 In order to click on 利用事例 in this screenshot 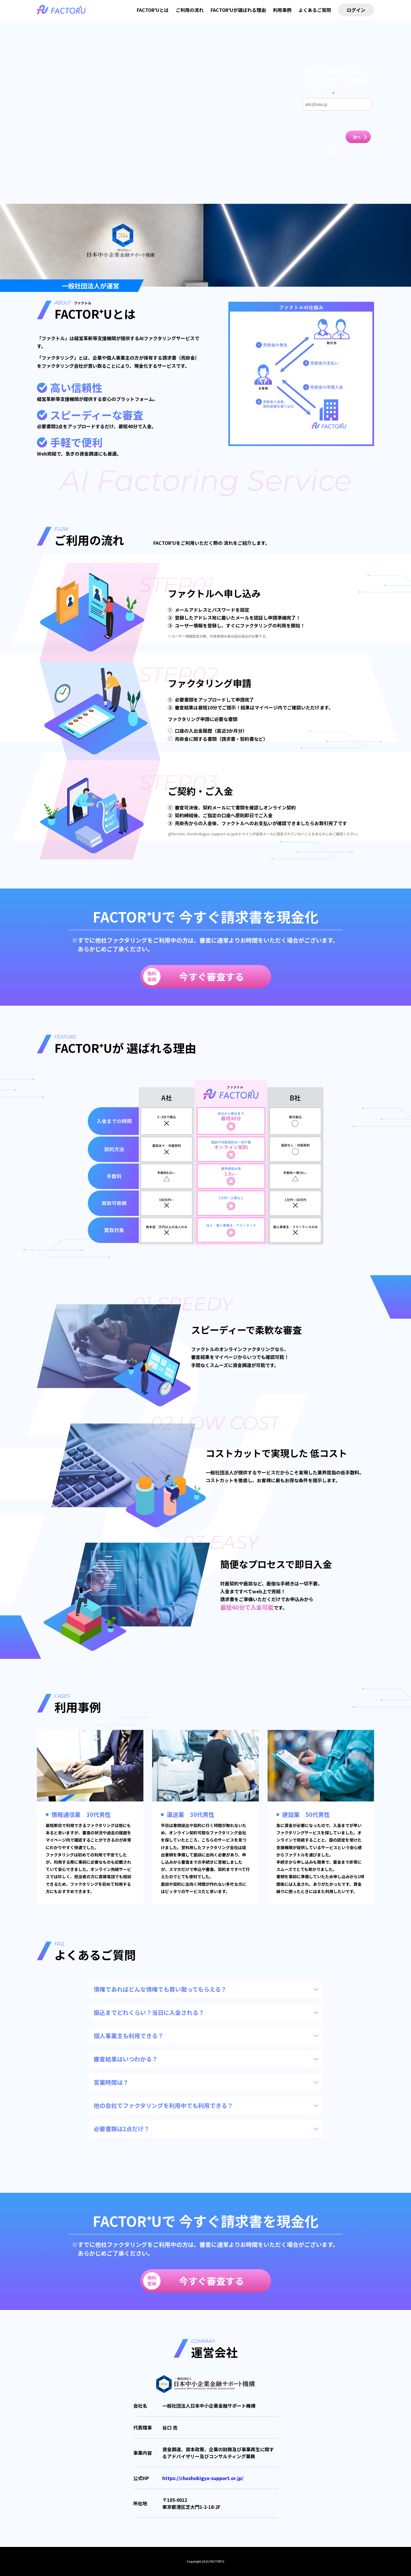, I will do `click(282, 9)`.